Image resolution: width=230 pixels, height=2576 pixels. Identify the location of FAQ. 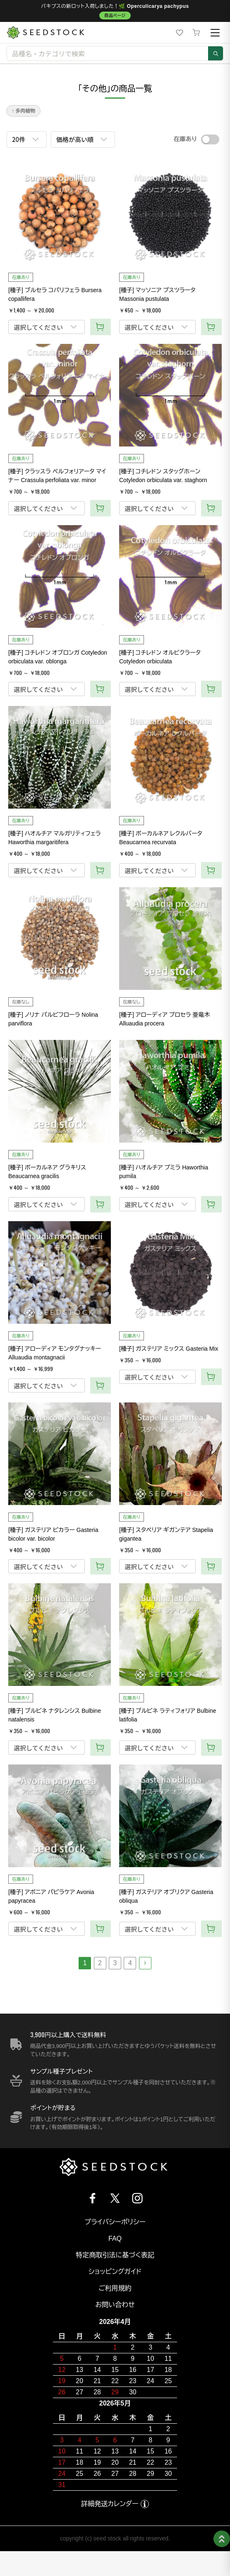
(115, 2238).